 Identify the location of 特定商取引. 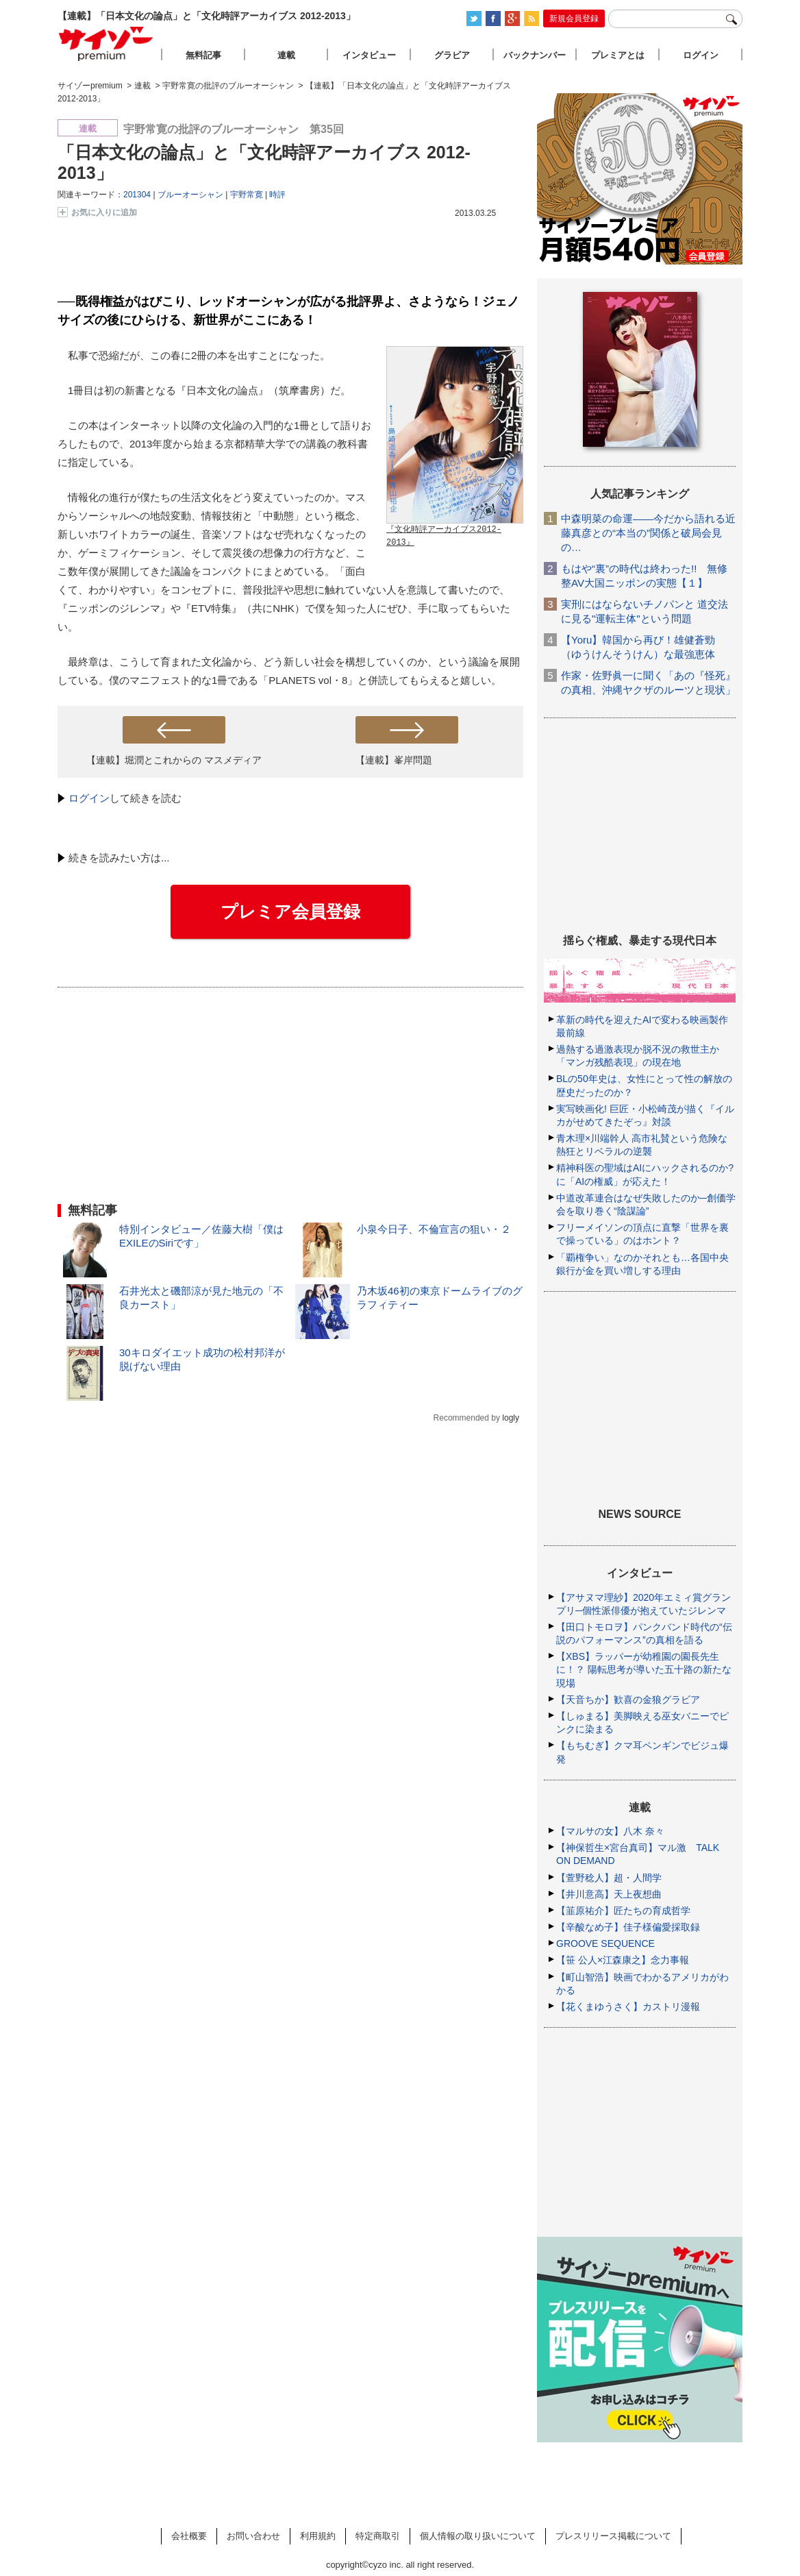
(377, 2536).